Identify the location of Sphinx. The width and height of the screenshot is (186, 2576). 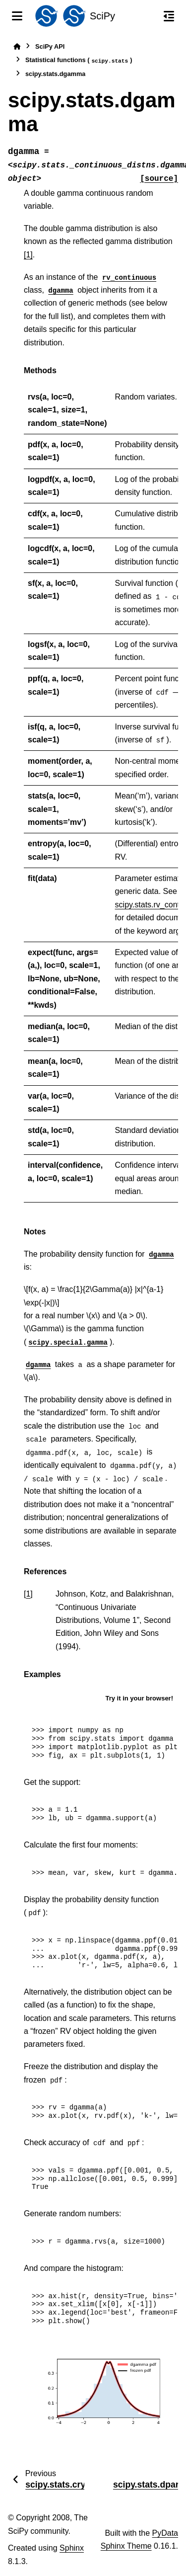
(72, 2548).